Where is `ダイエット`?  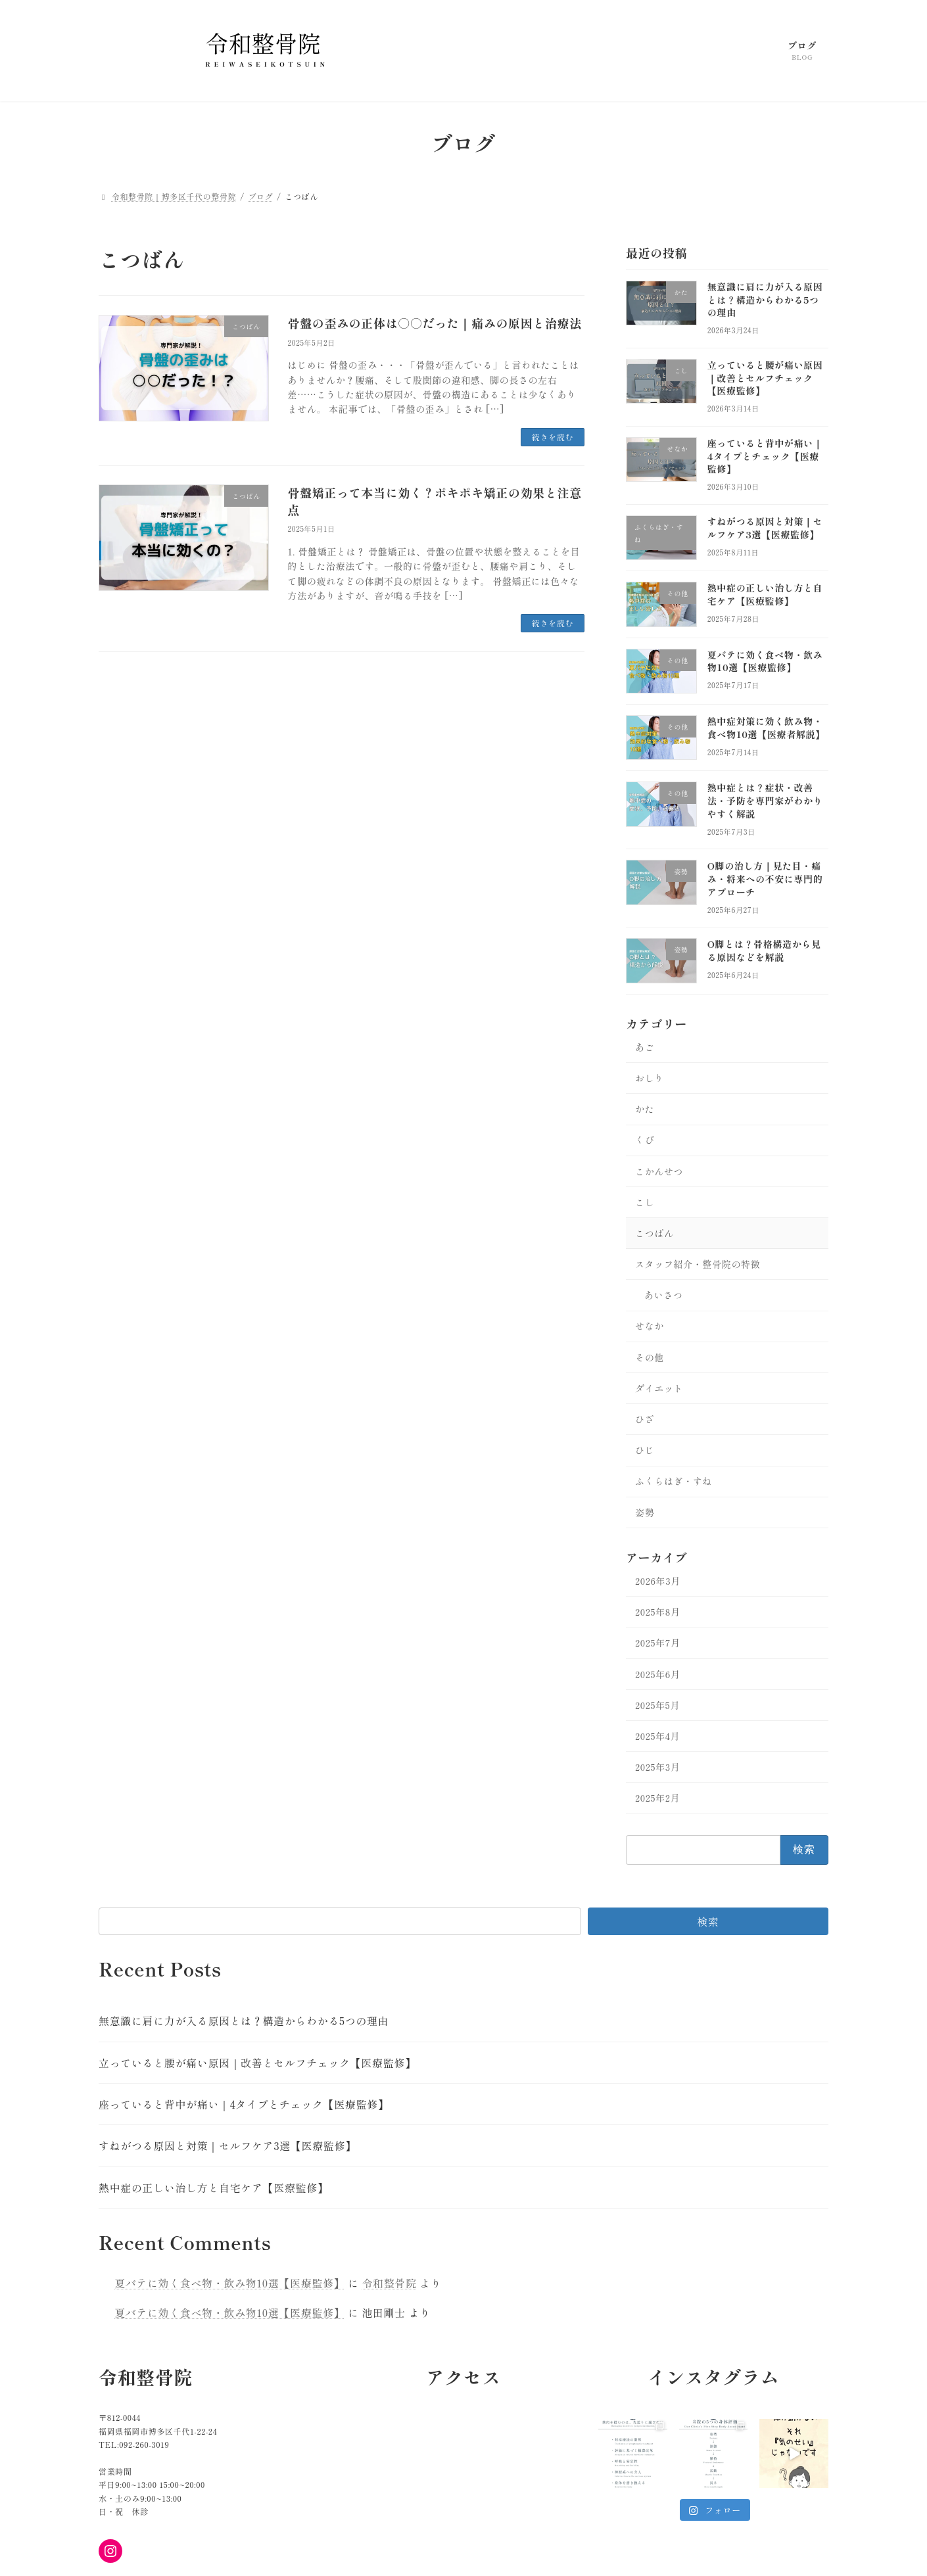
ダイエット is located at coordinates (659, 1388).